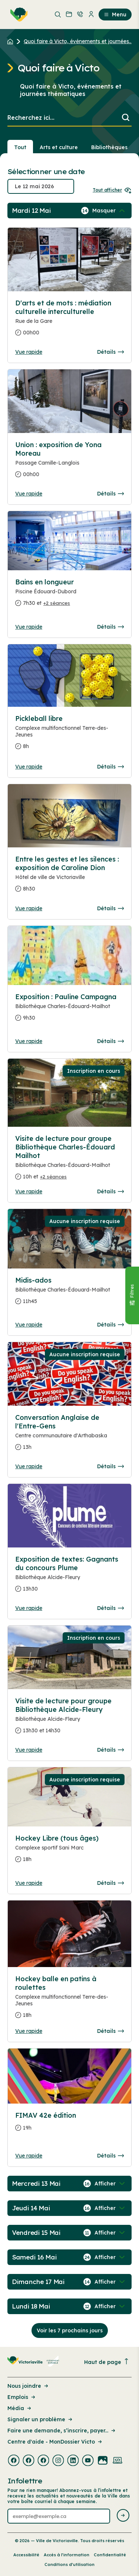 The height and width of the screenshot is (2576, 139). I want to click on Quoi faire à Victo, événements et journées... [Retour à la page Quoi faire à Victo, événements et journées thématiques], so click(78, 41).